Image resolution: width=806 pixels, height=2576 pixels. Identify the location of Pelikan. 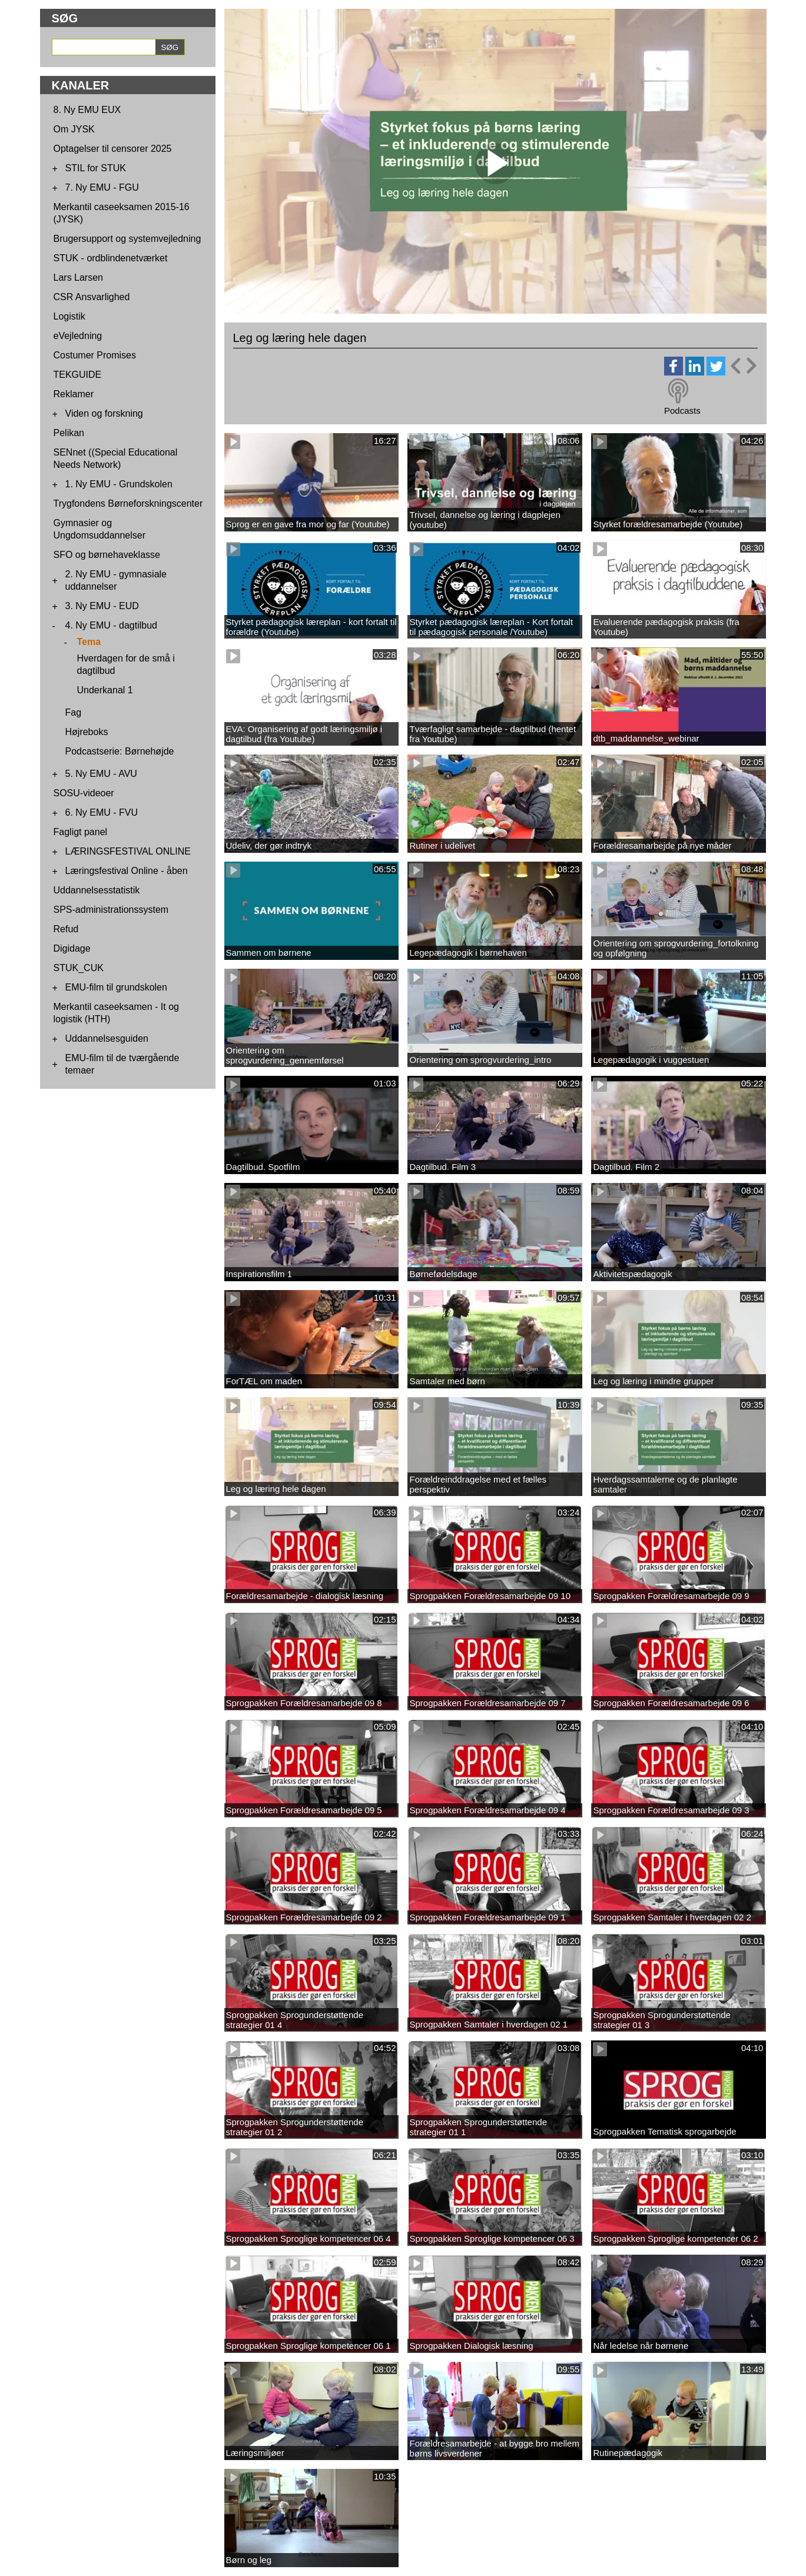
(69, 433).